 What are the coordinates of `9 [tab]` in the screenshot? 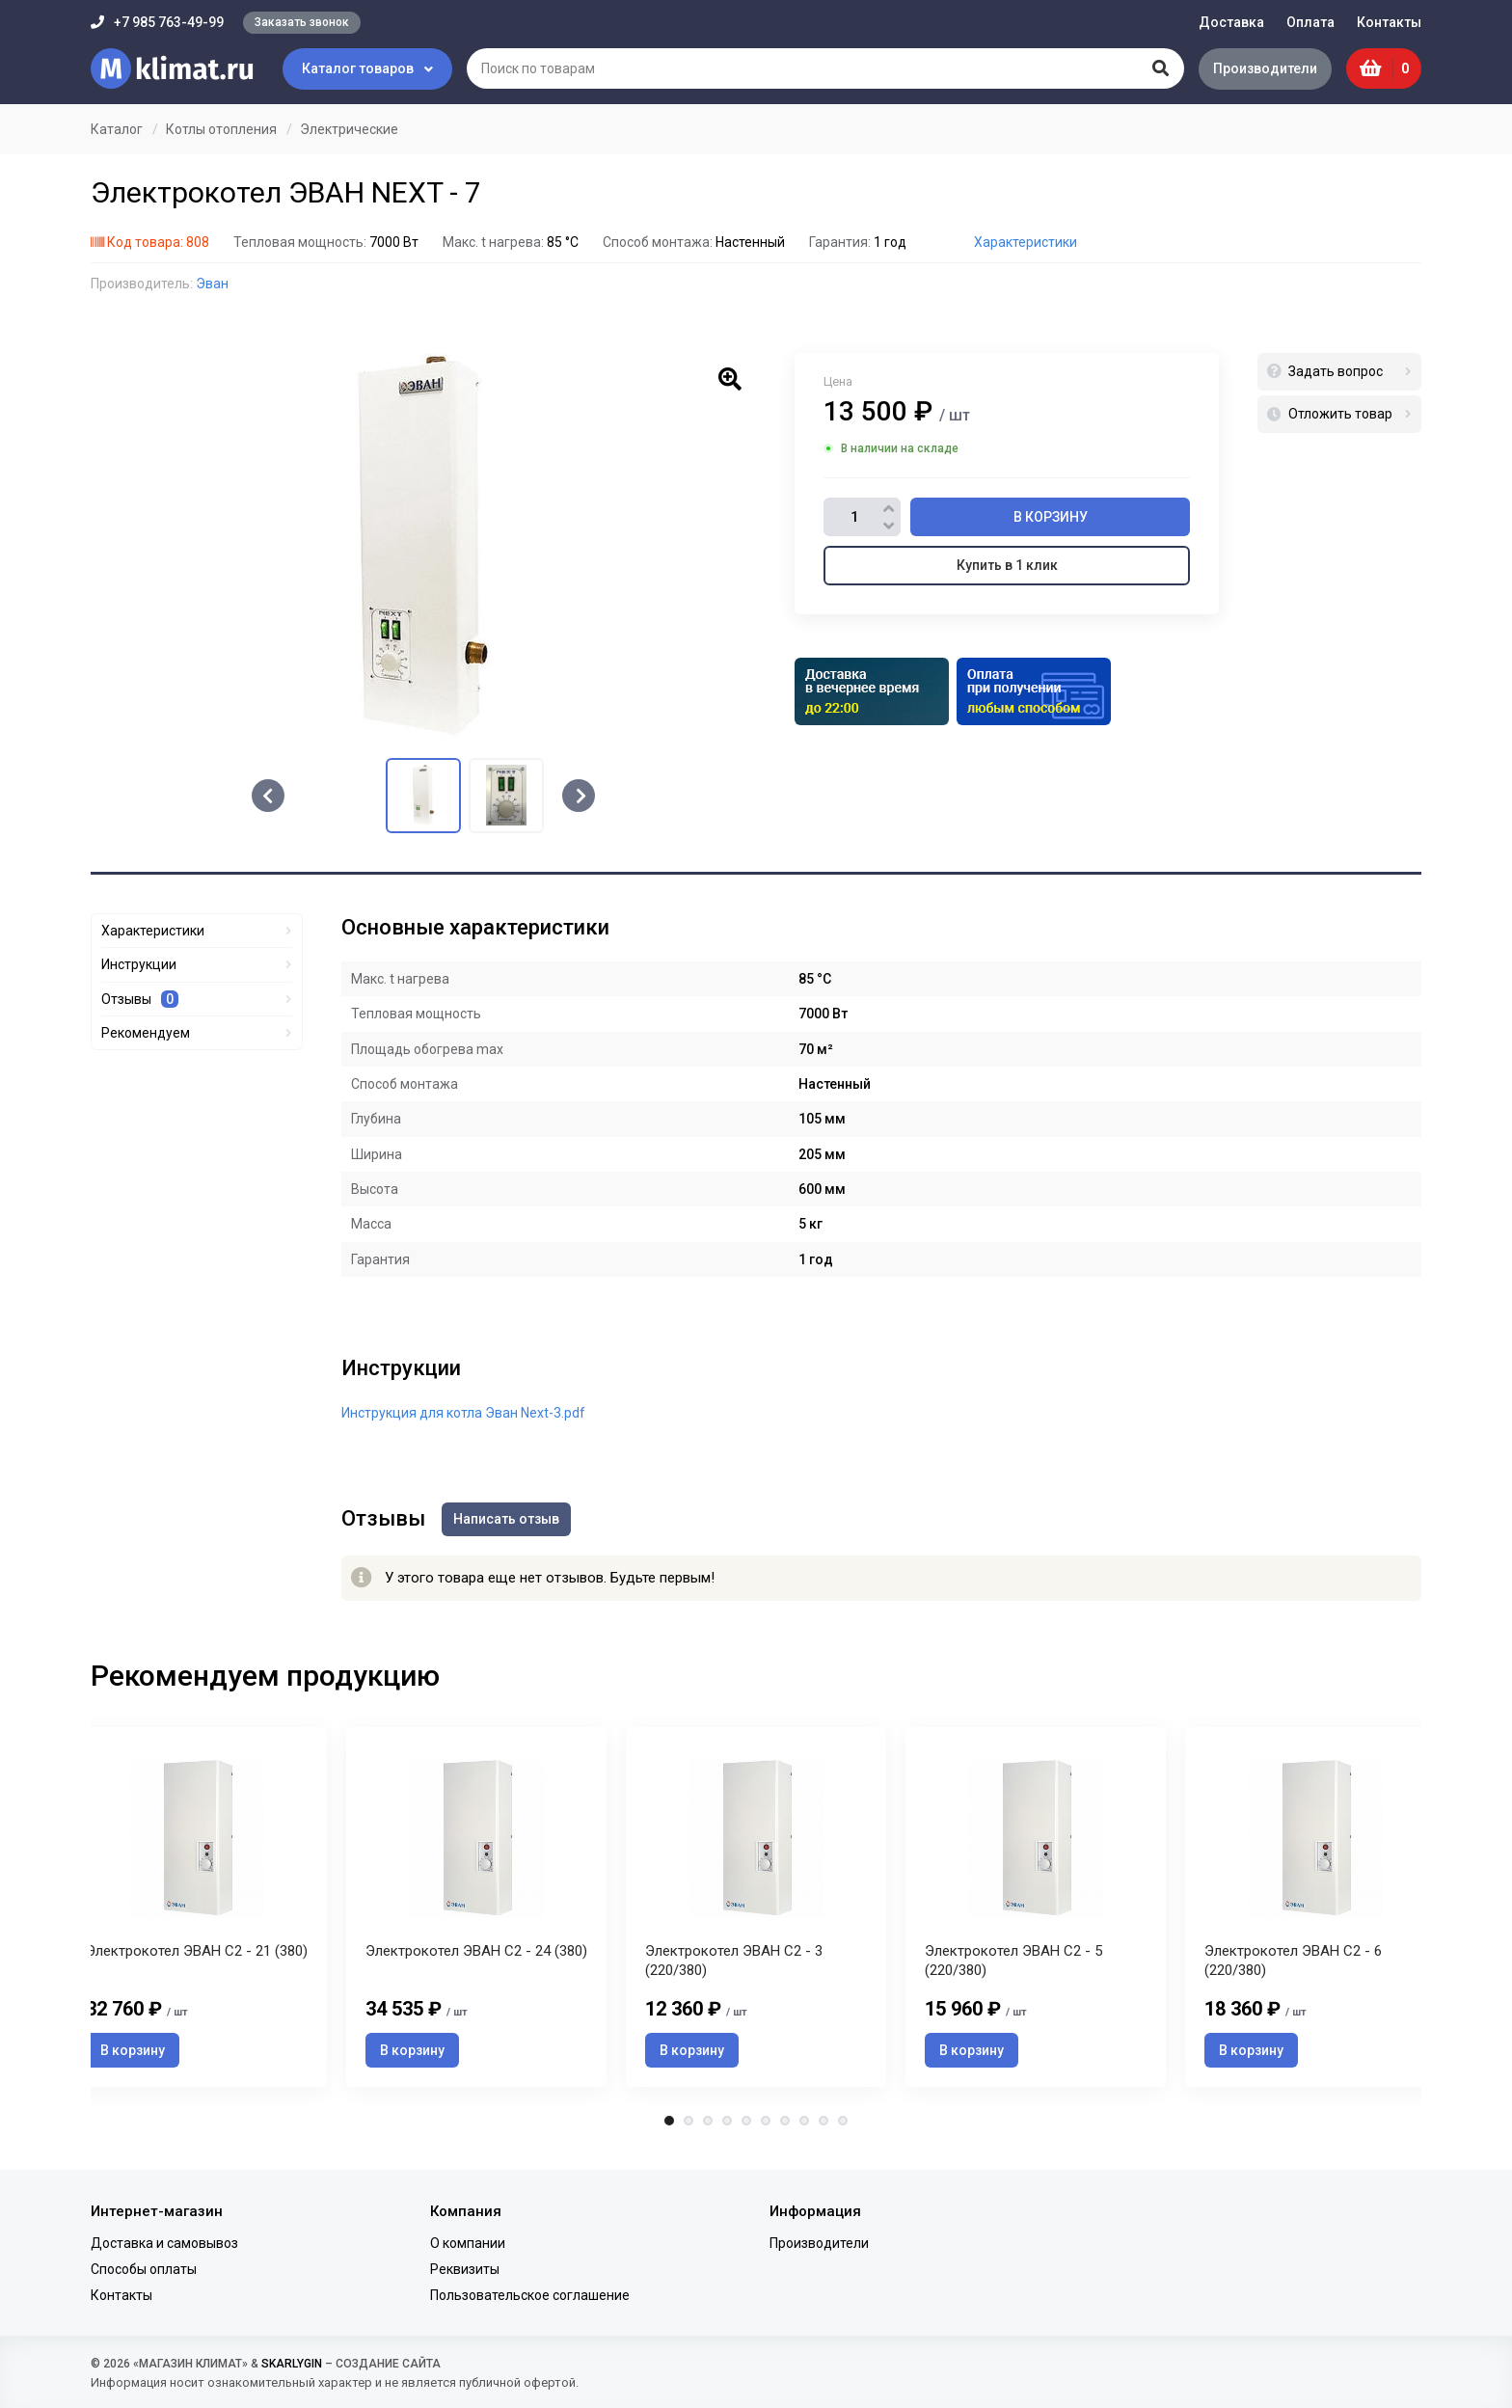 It's located at (823, 2126).